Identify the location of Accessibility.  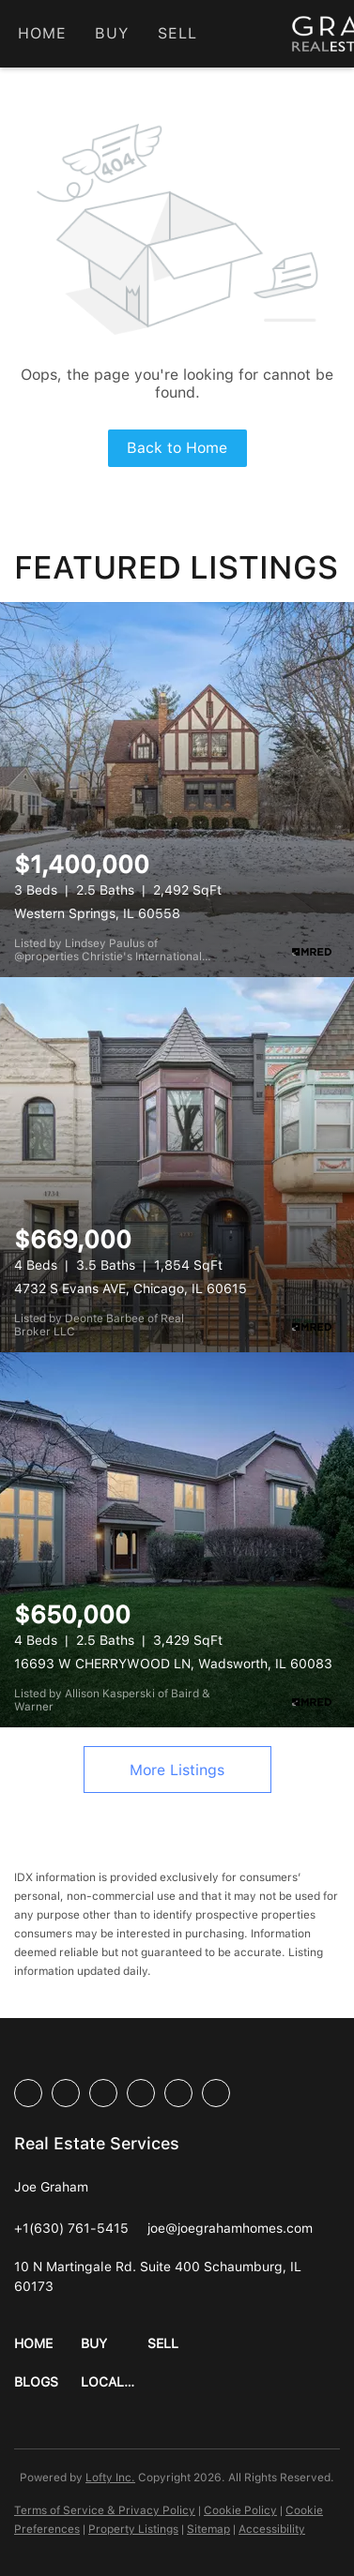
(272, 2529).